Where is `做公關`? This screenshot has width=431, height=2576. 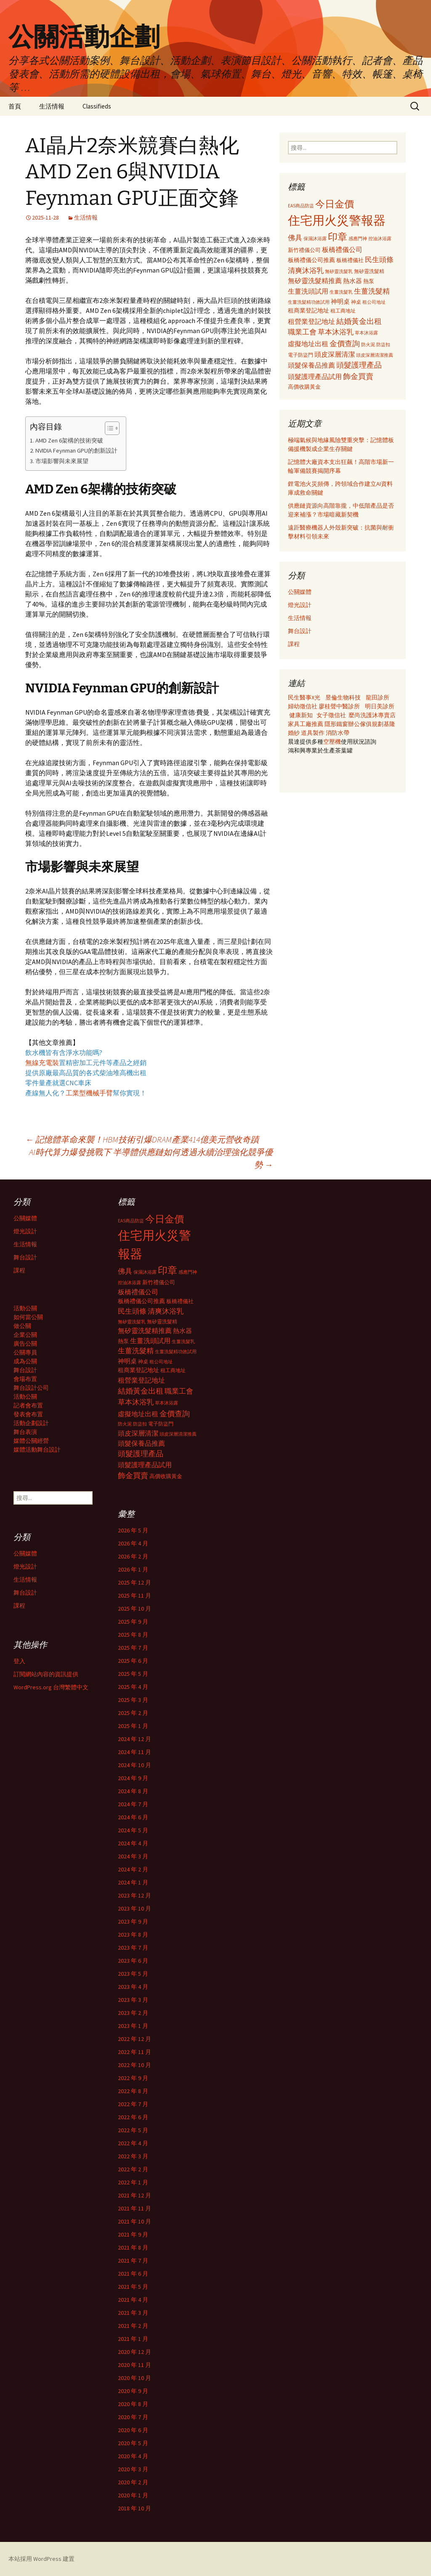 做公關 is located at coordinates (22, 1326).